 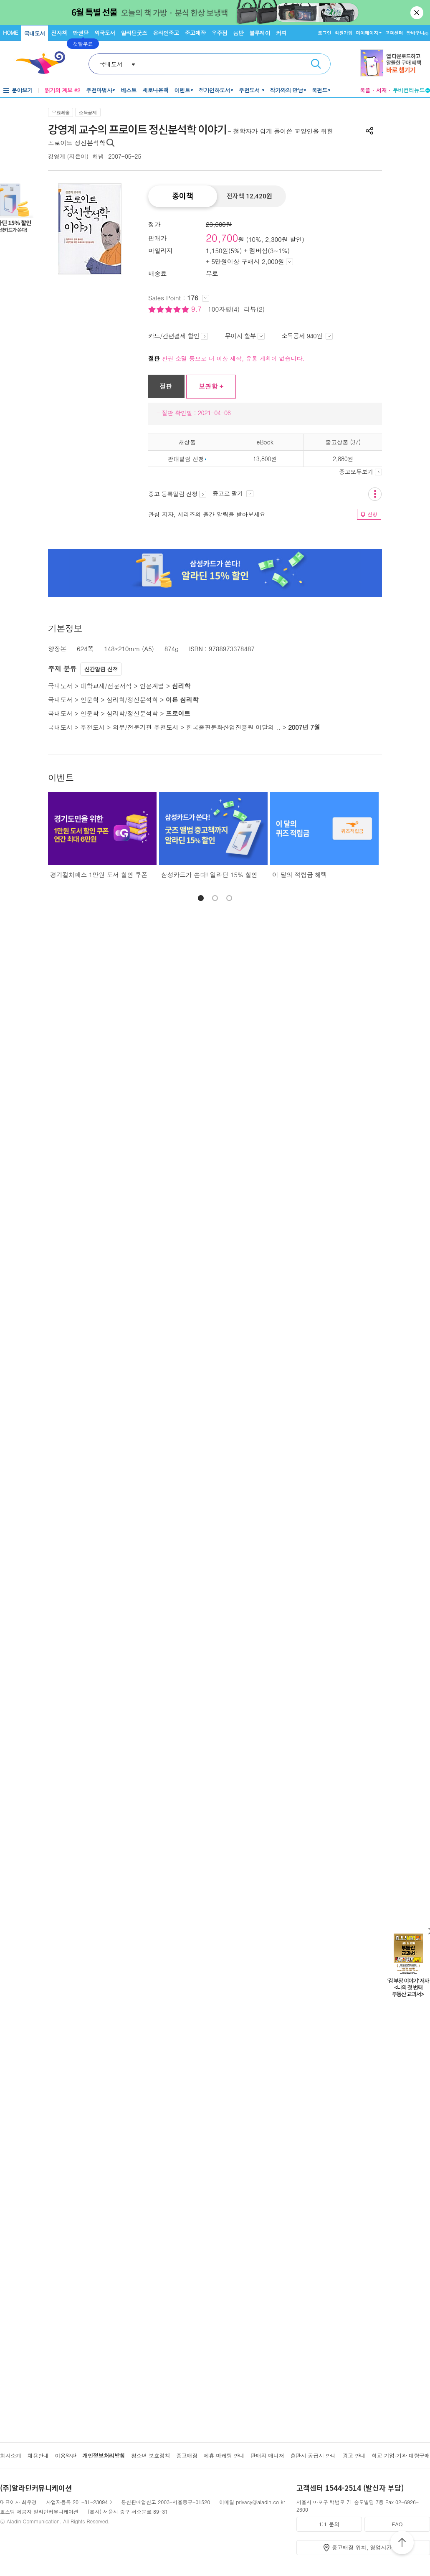 What do you see at coordinates (281, 33) in the screenshot?
I see `커피` at bounding box center [281, 33].